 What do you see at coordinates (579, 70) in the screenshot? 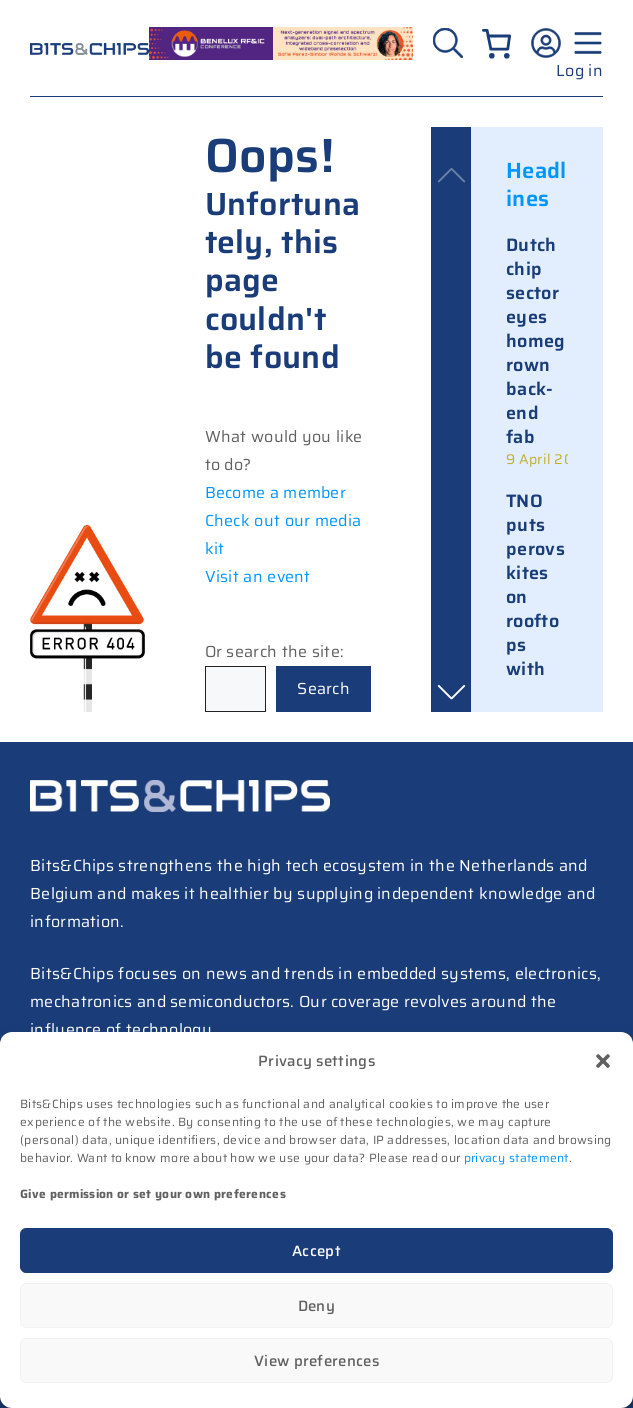
I see `Log in` at bounding box center [579, 70].